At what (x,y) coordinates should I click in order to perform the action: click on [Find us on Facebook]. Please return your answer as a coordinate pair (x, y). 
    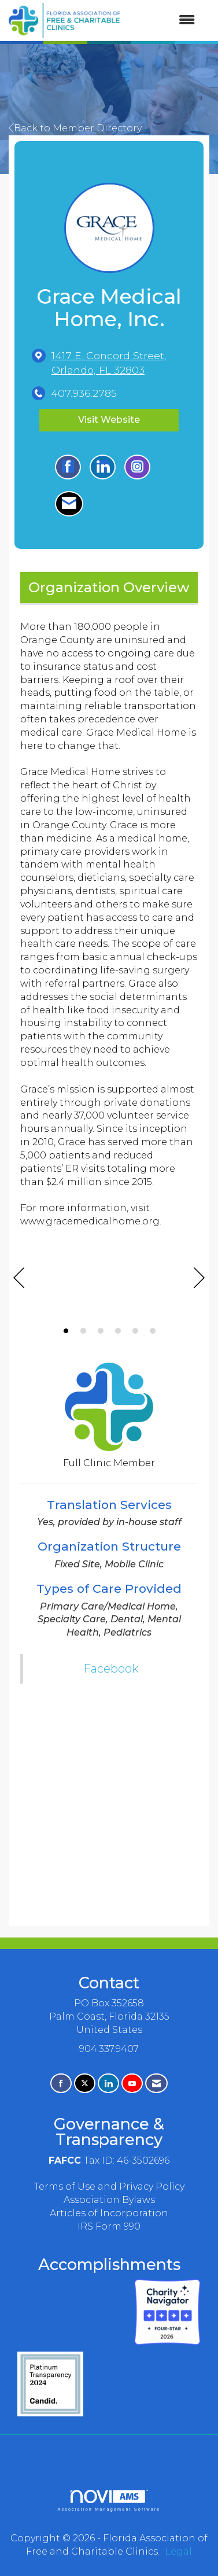
    Looking at the image, I should click on (61, 2083).